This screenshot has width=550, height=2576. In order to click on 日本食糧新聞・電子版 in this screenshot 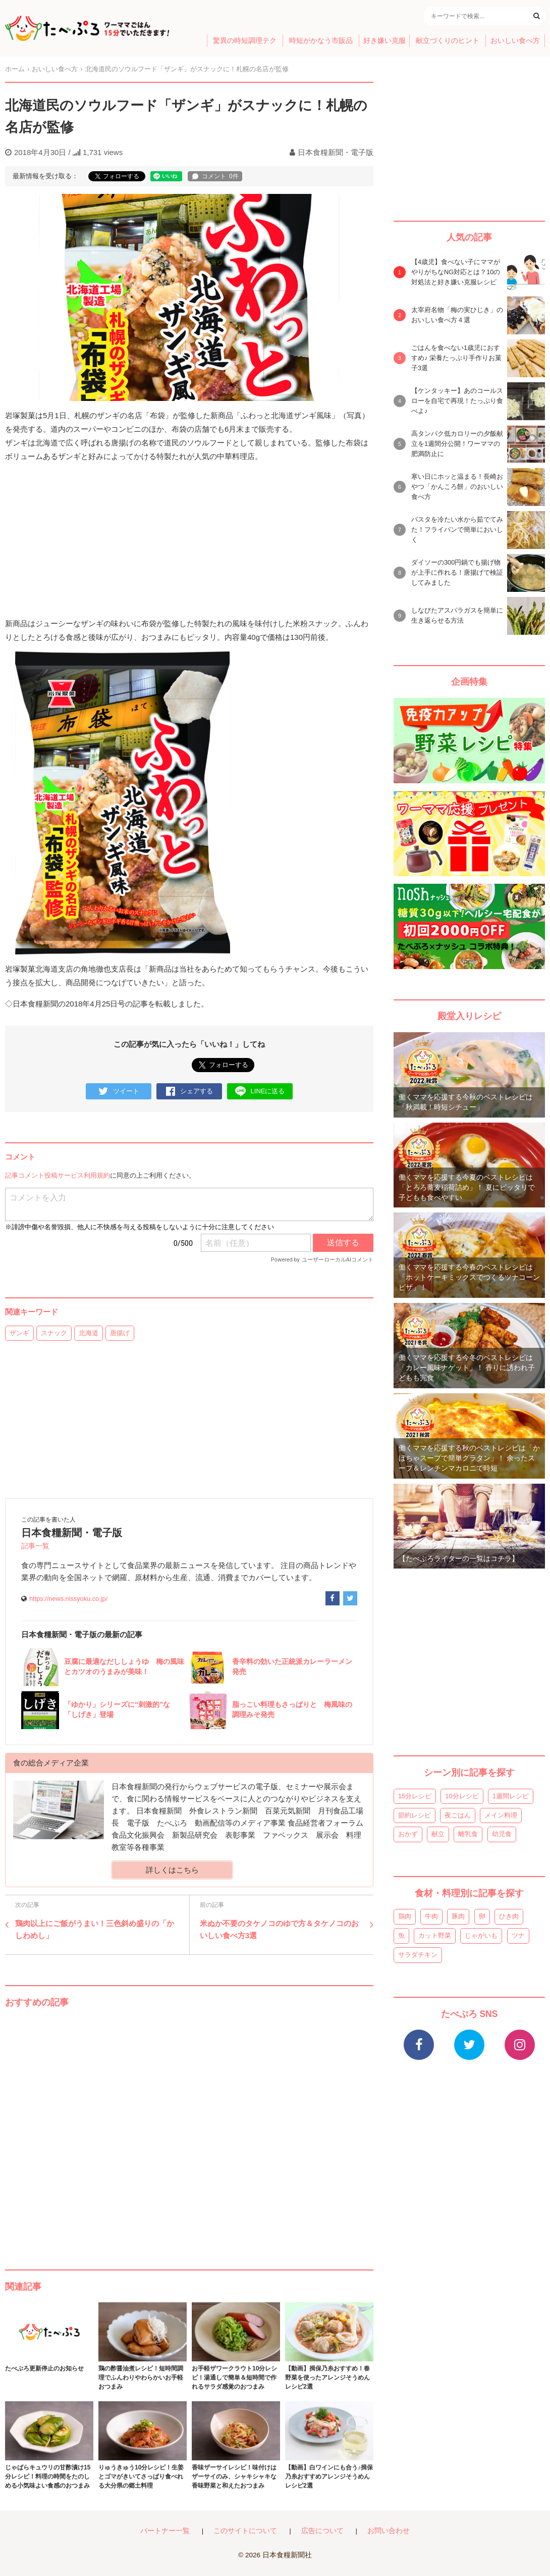, I will do `click(335, 152)`.